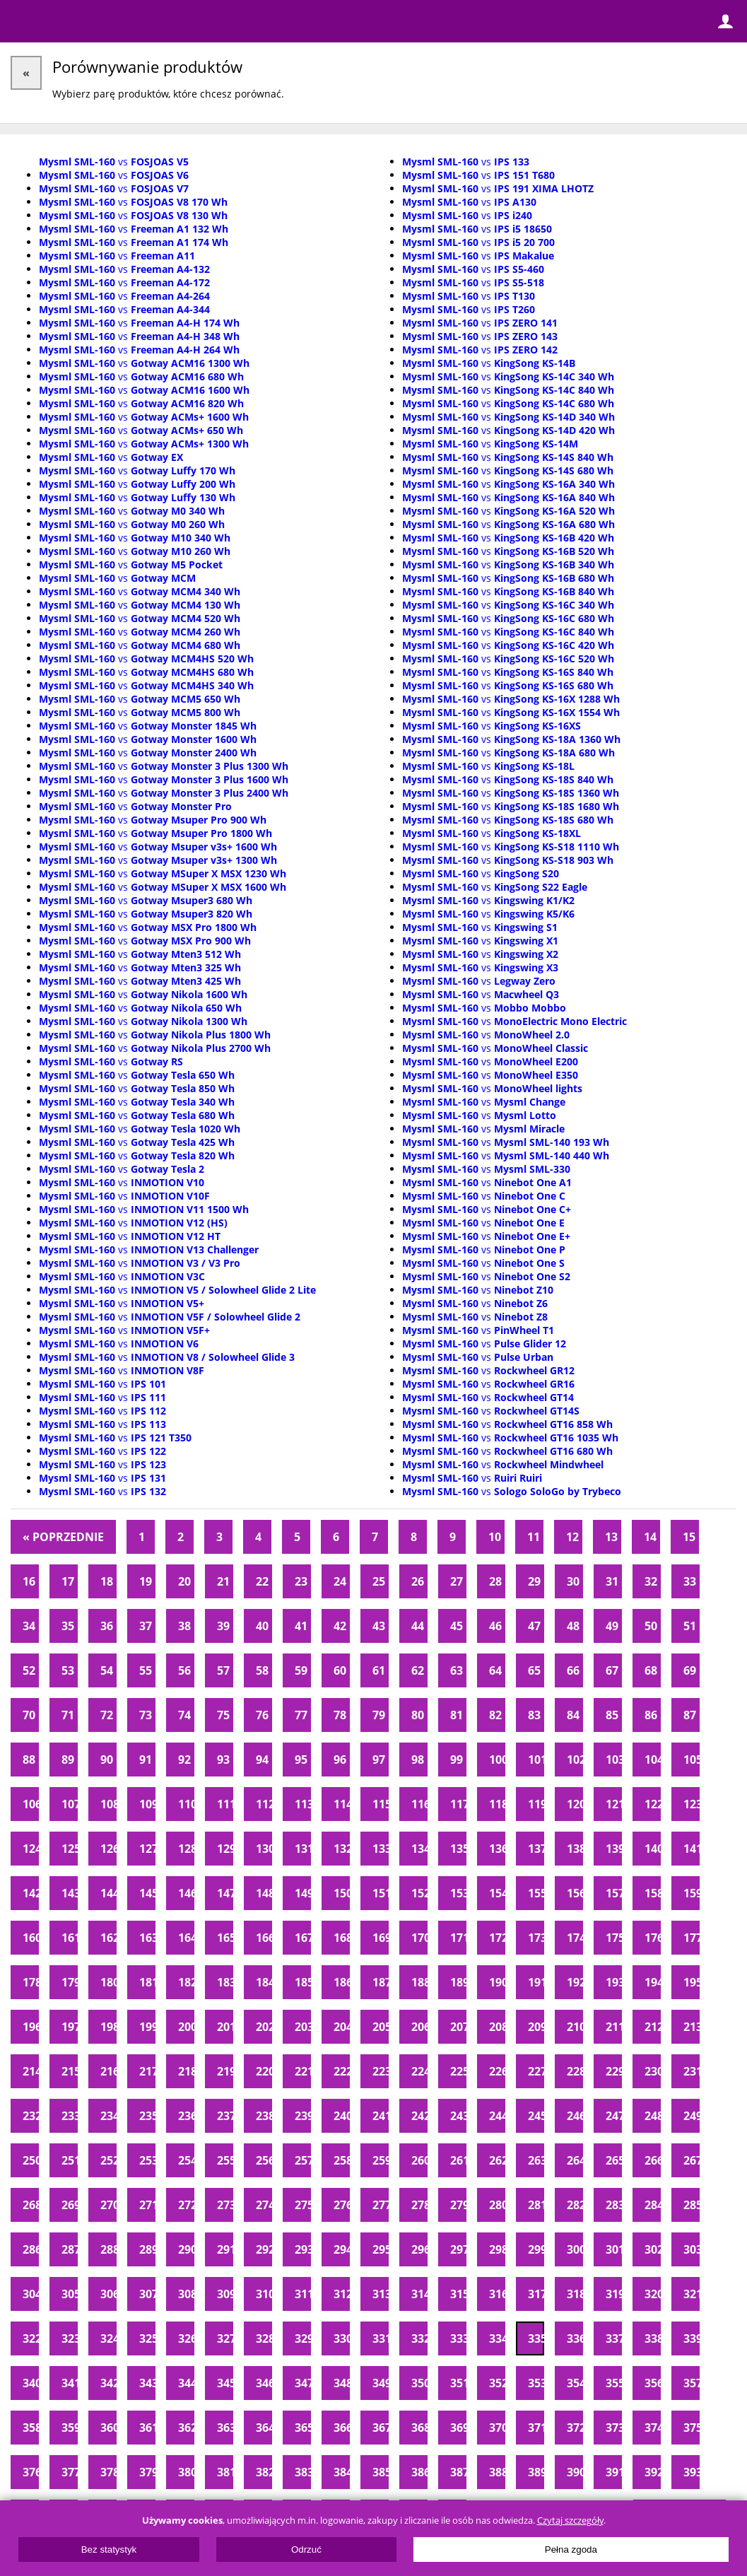  What do you see at coordinates (186, 1982) in the screenshot?
I see `182` at bounding box center [186, 1982].